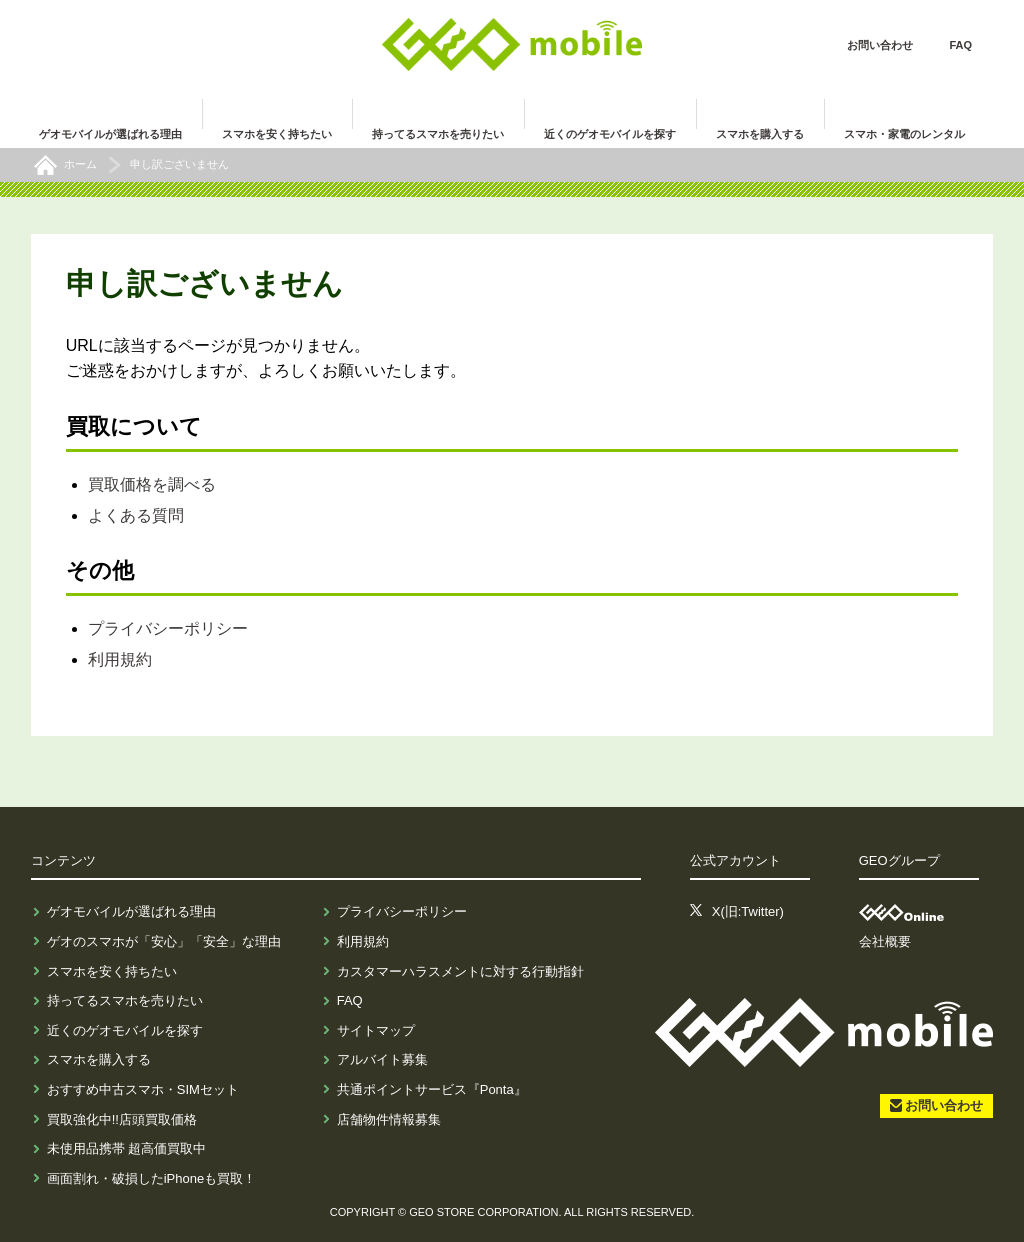 Image resolution: width=1024 pixels, height=1242 pixels. Describe the element at coordinates (125, 1000) in the screenshot. I see `持ってるスマホを売りたい` at that location.